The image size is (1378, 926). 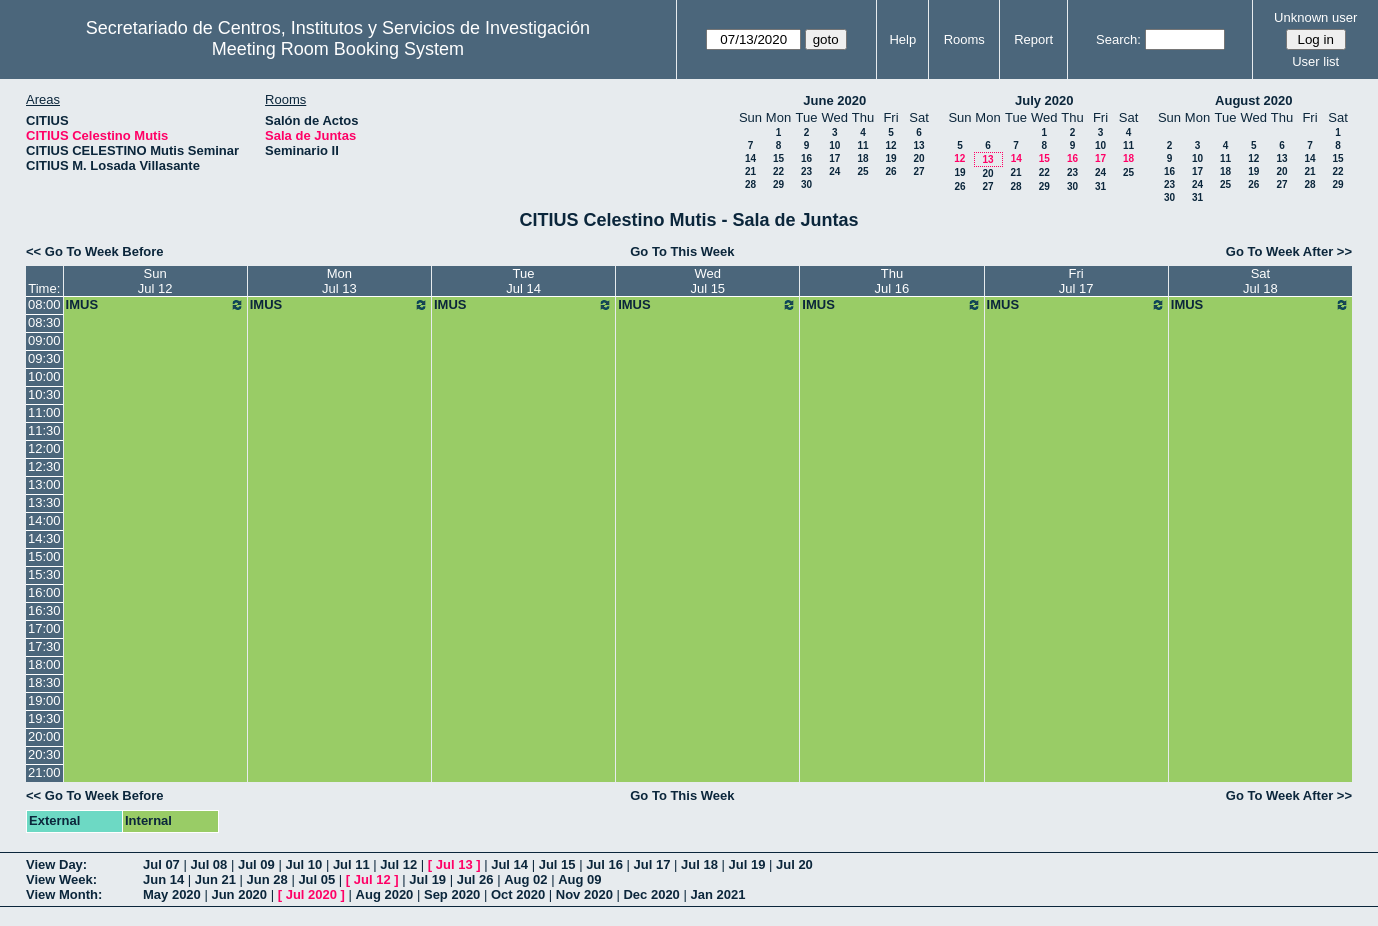 I want to click on 10:30, so click(x=44, y=394).